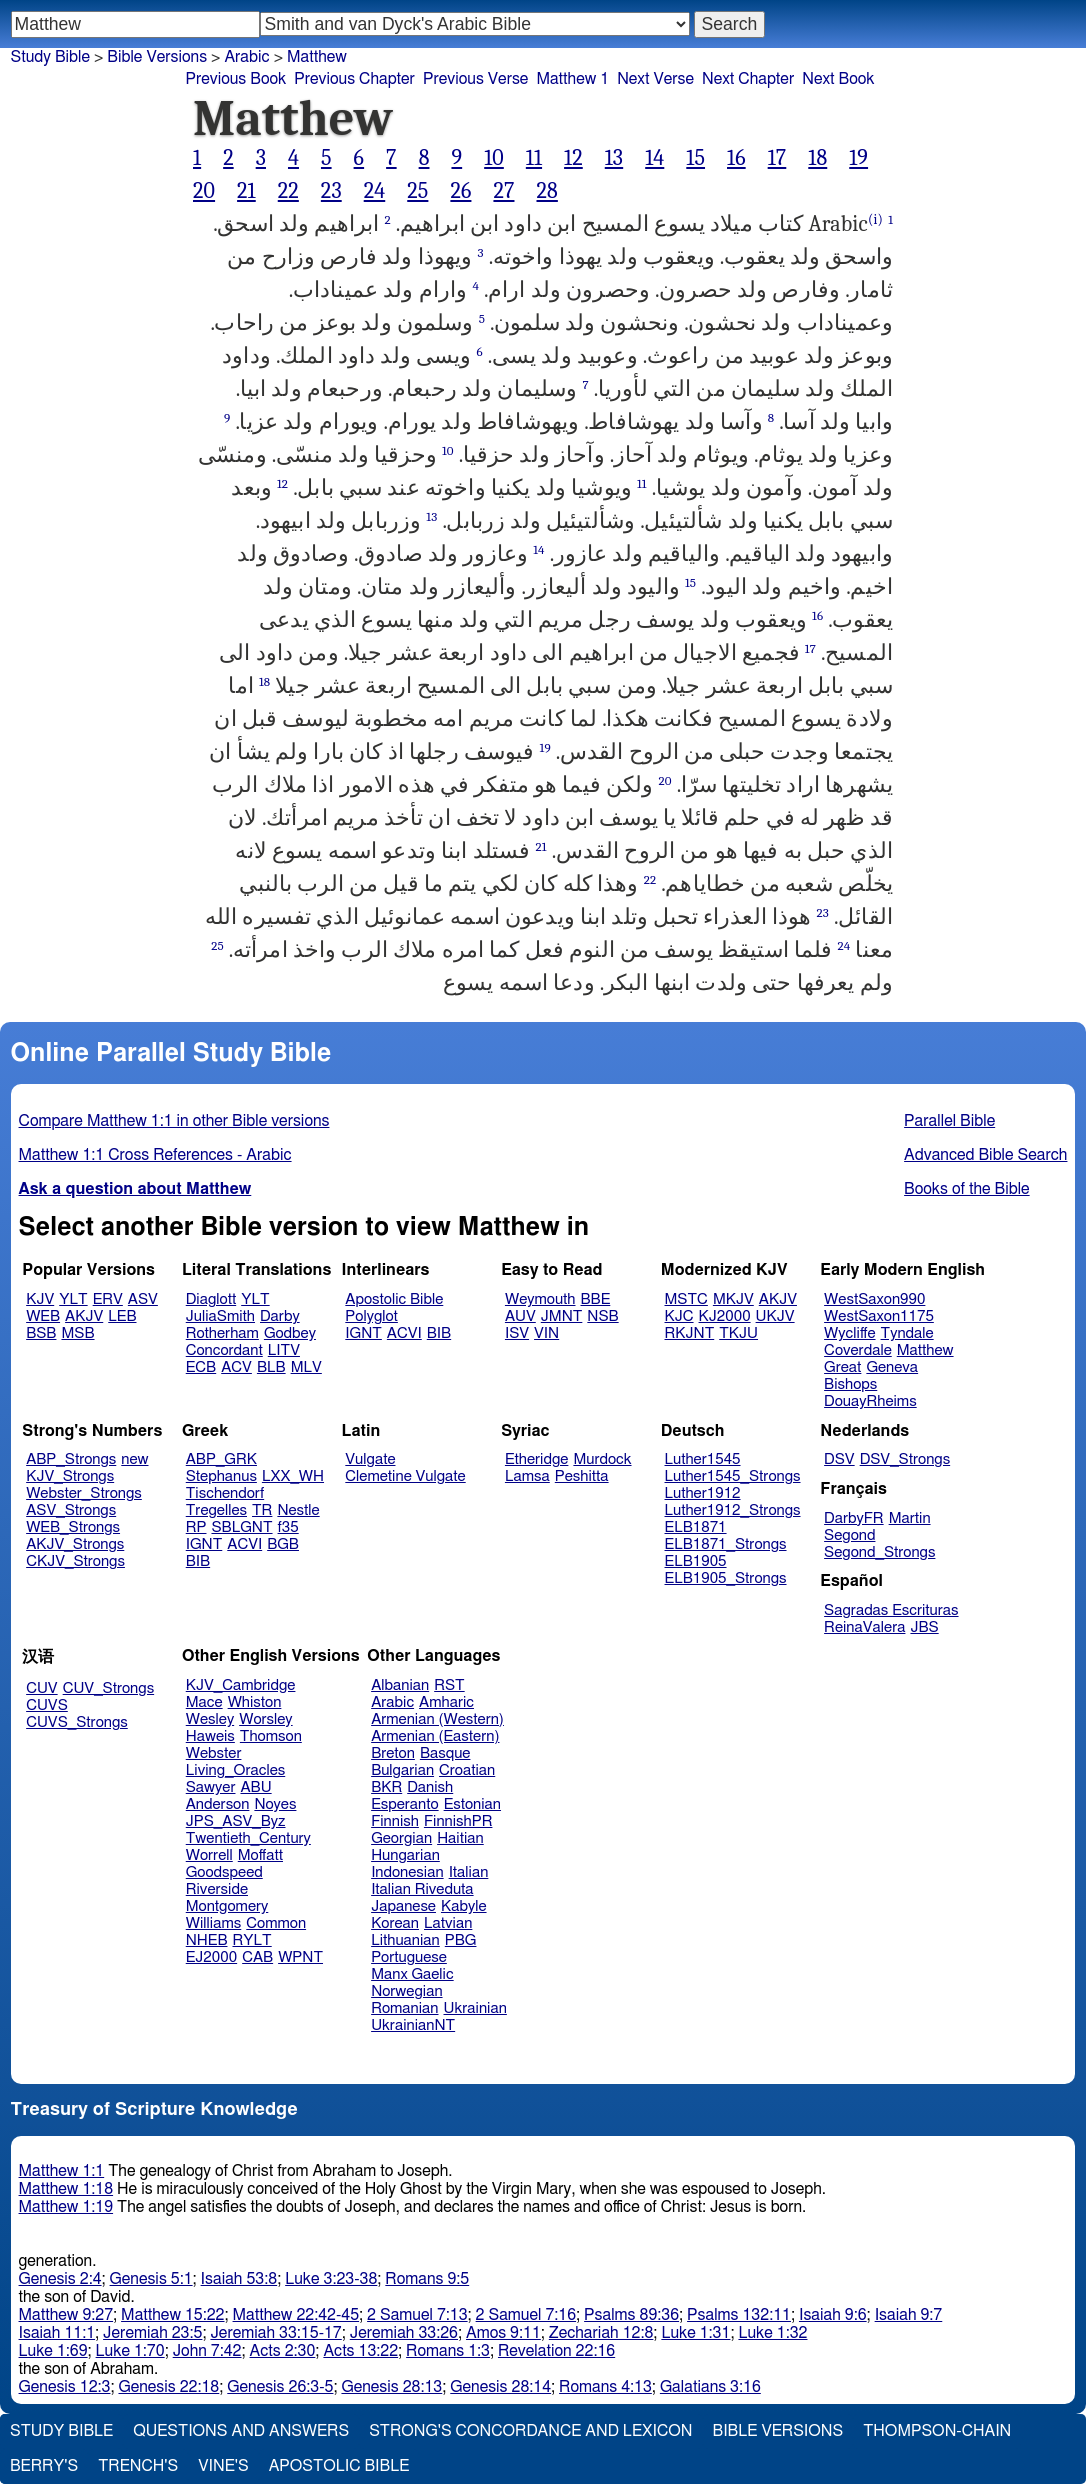 This screenshot has width=1086, height=2484. I want to click on YLT, so click(73, 1299).